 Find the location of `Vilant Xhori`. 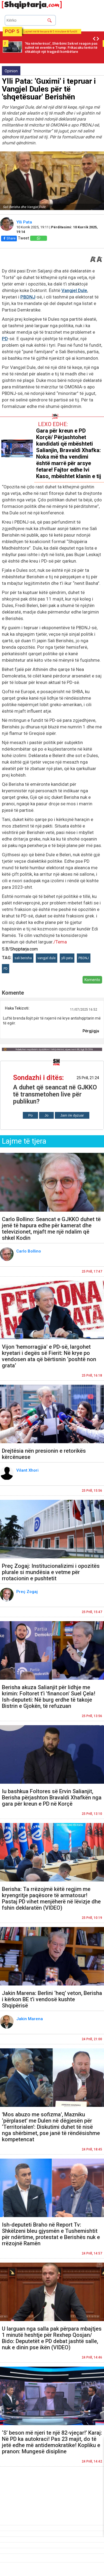

Vilant Xhori is located at coordinates (28, 1470).